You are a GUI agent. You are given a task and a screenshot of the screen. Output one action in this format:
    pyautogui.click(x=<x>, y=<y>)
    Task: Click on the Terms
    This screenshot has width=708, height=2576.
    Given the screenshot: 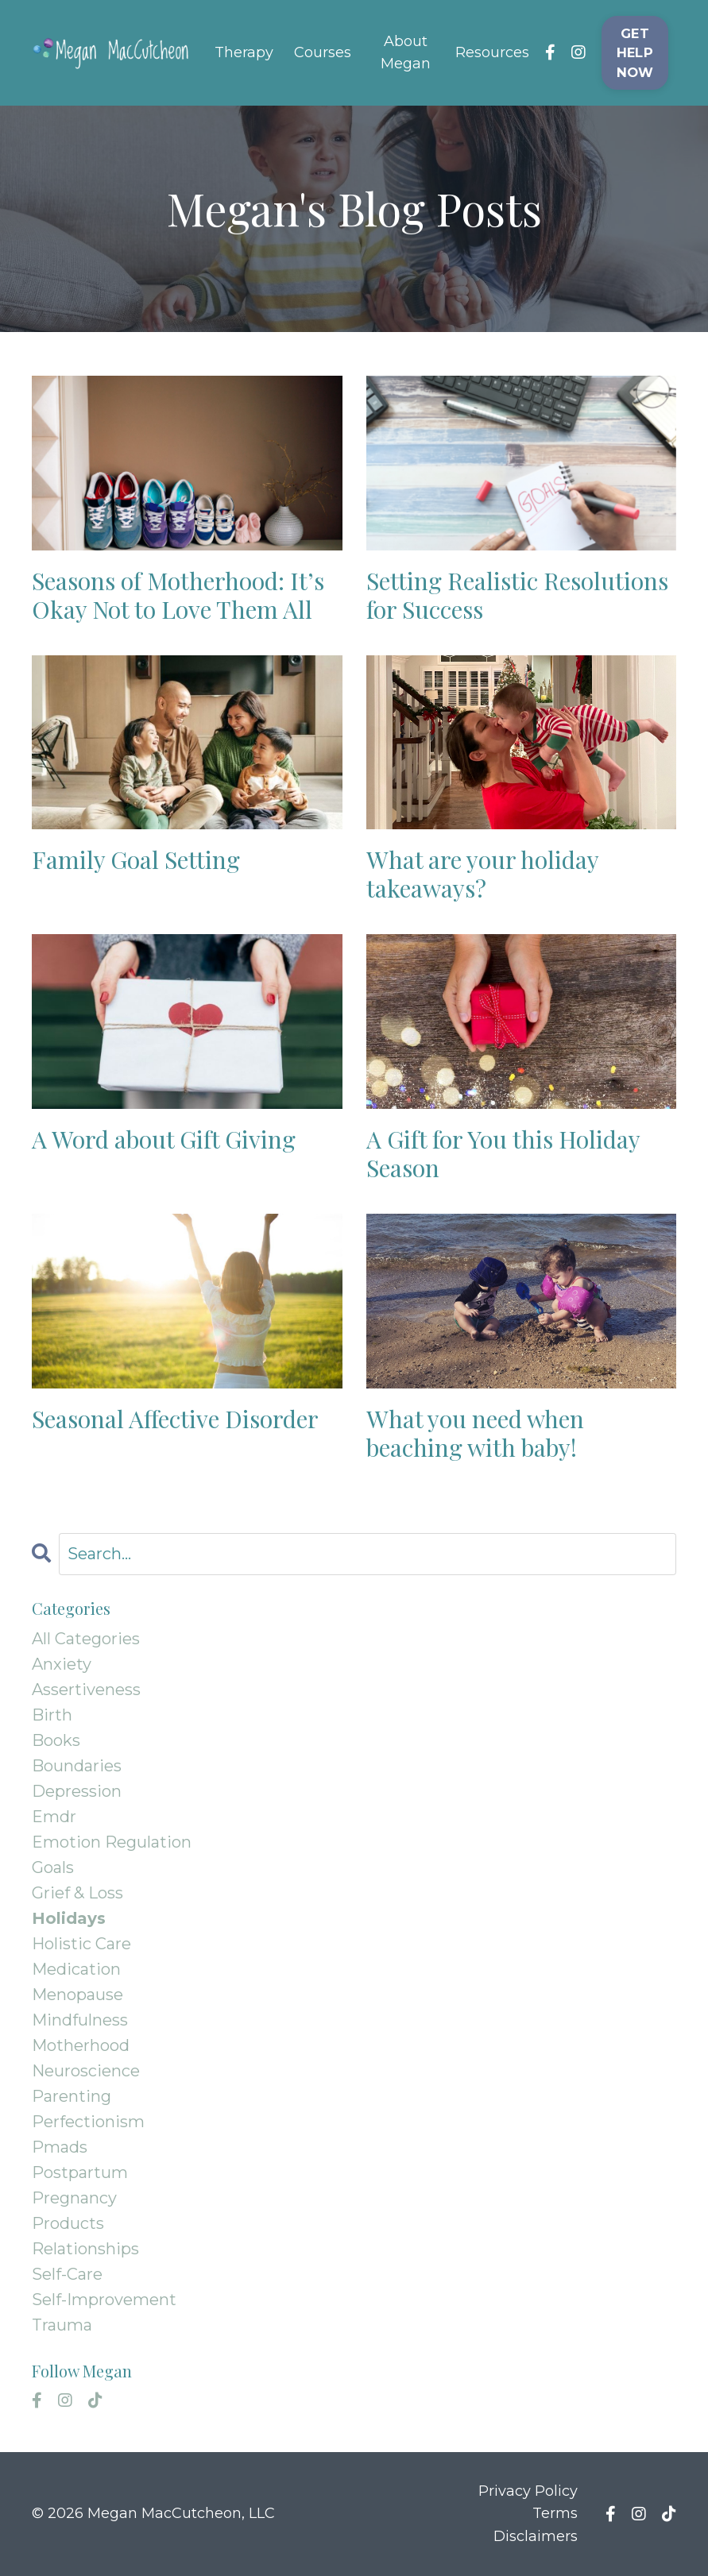 What is the action you would take?
    pyautogui.click(x=555, y=2513)
    